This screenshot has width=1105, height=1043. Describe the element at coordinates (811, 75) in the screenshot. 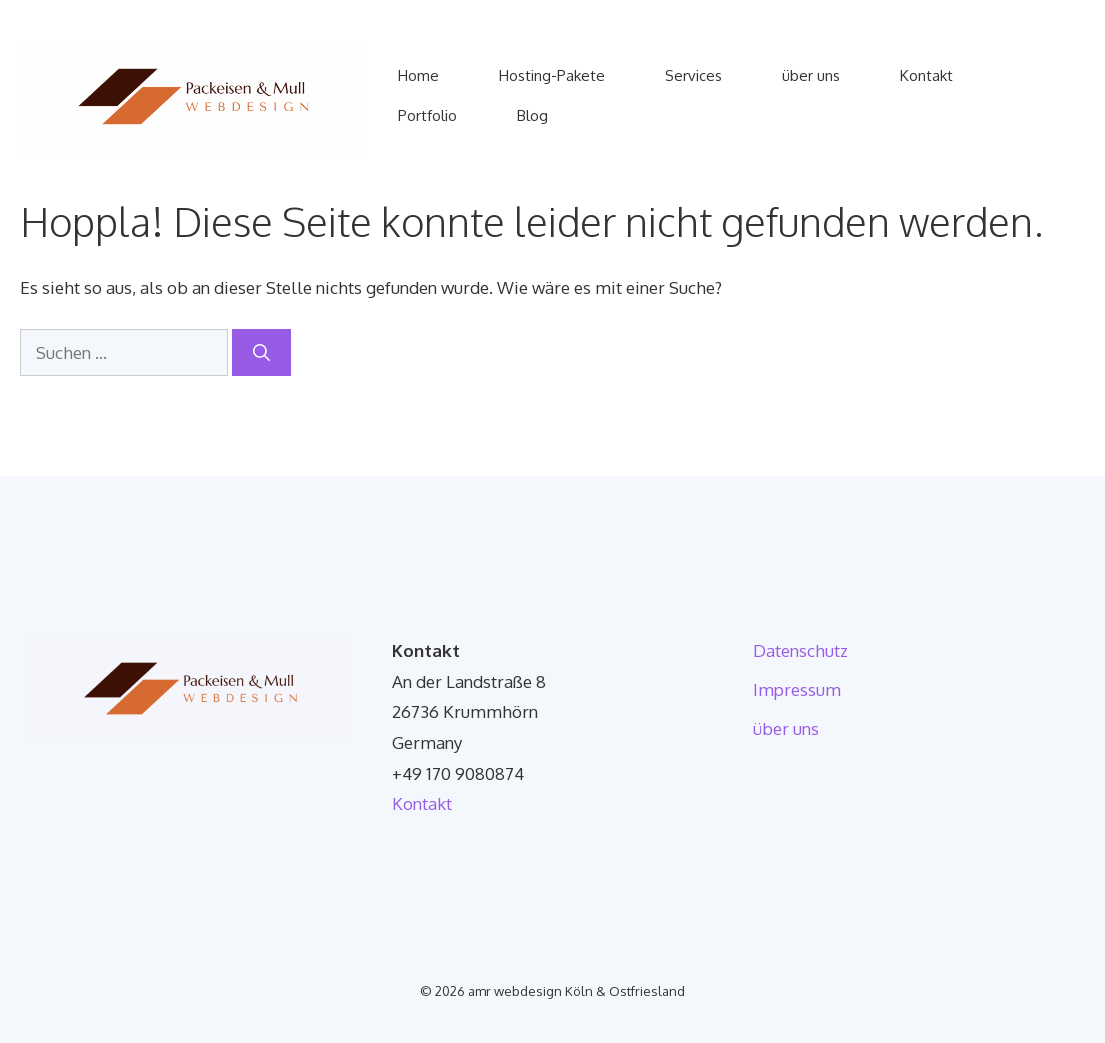

I see `über uns` at that location.